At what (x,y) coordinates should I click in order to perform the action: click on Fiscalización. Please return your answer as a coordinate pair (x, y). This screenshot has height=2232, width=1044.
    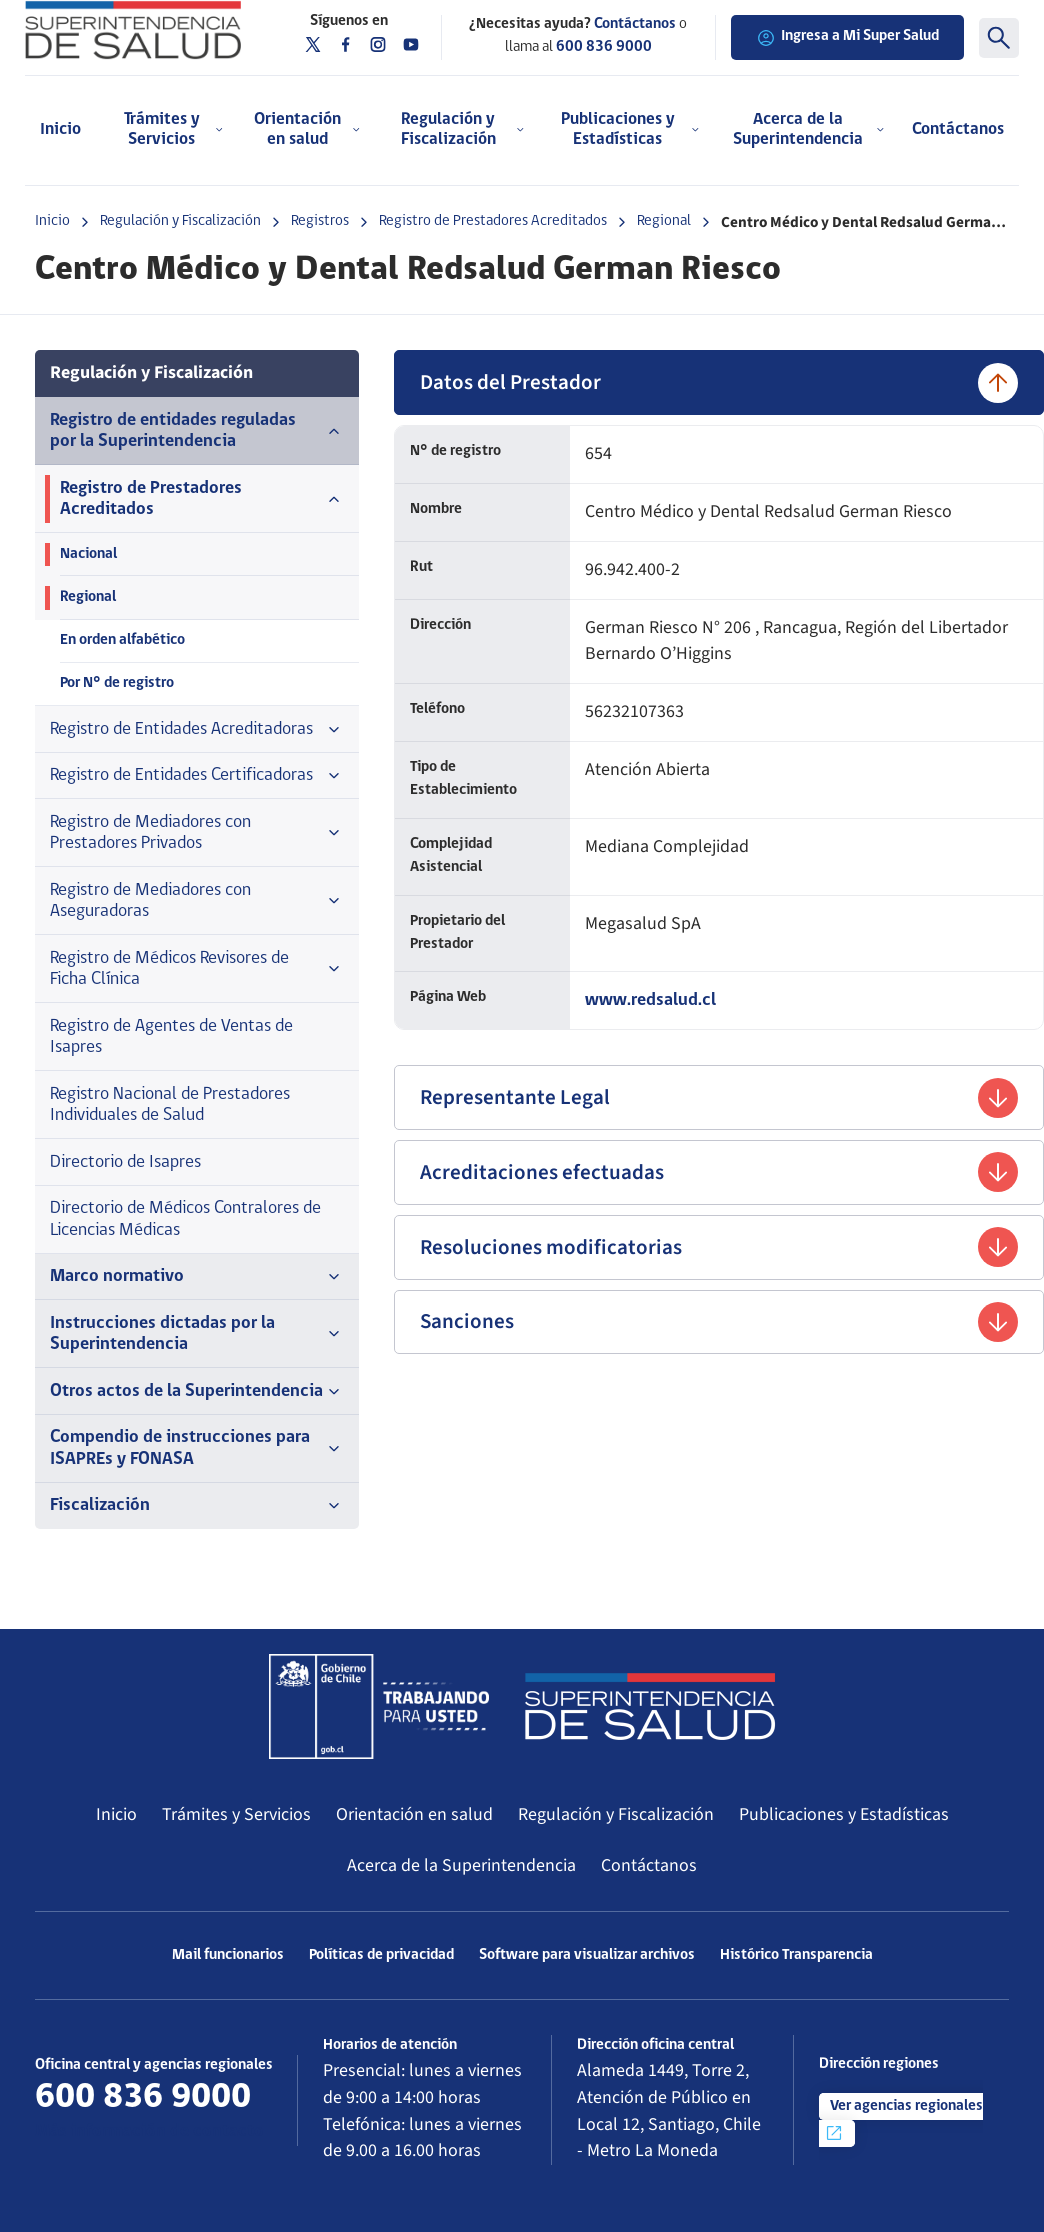
    Looking at the image, I should click on (197, 1506).